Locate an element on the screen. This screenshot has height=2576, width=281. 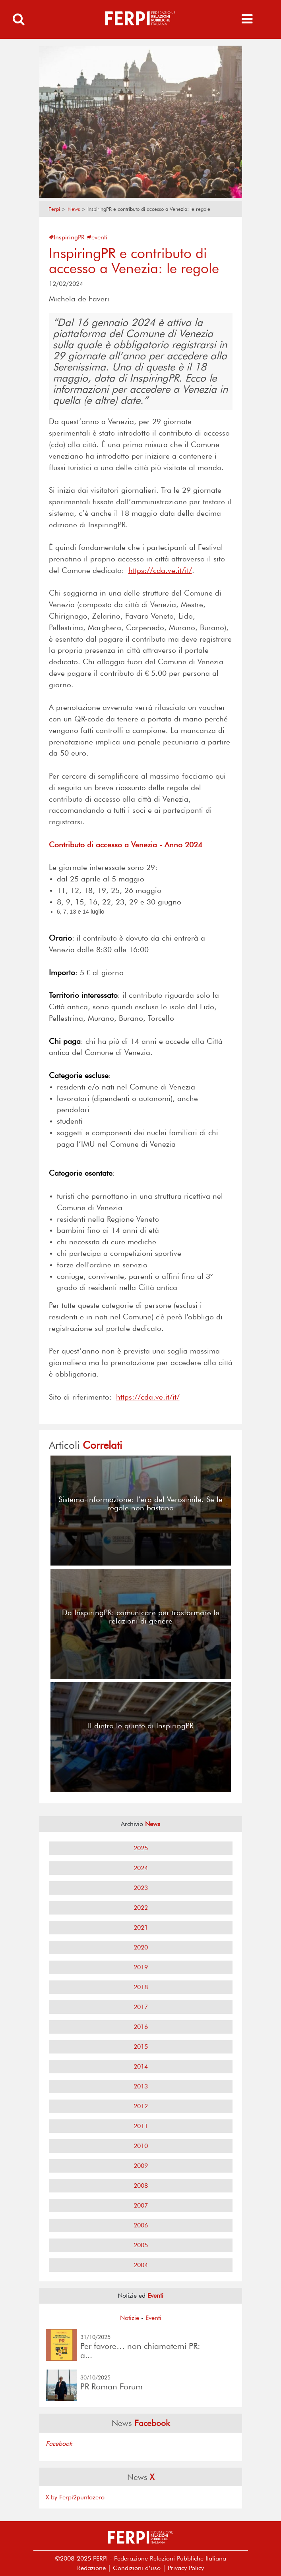
News is located at coordinates (74, 209).